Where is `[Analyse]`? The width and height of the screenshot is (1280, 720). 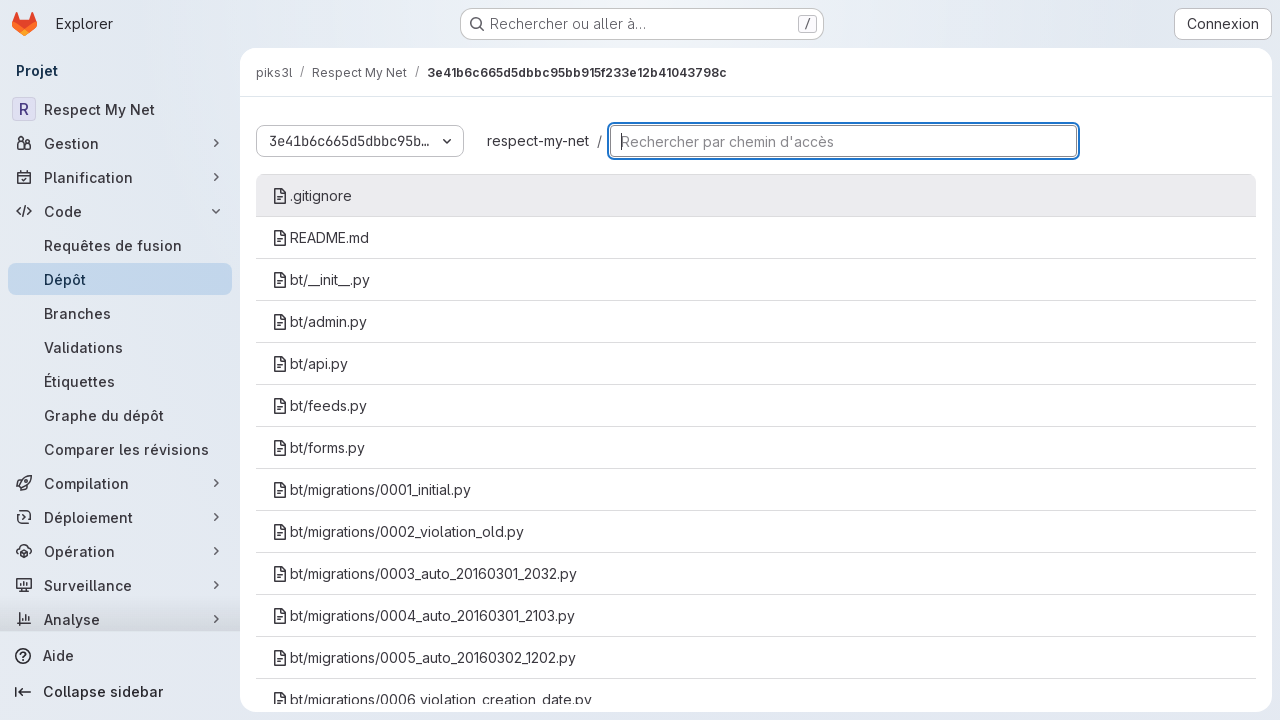 [Analyse] is located at coordinates (120, 619).